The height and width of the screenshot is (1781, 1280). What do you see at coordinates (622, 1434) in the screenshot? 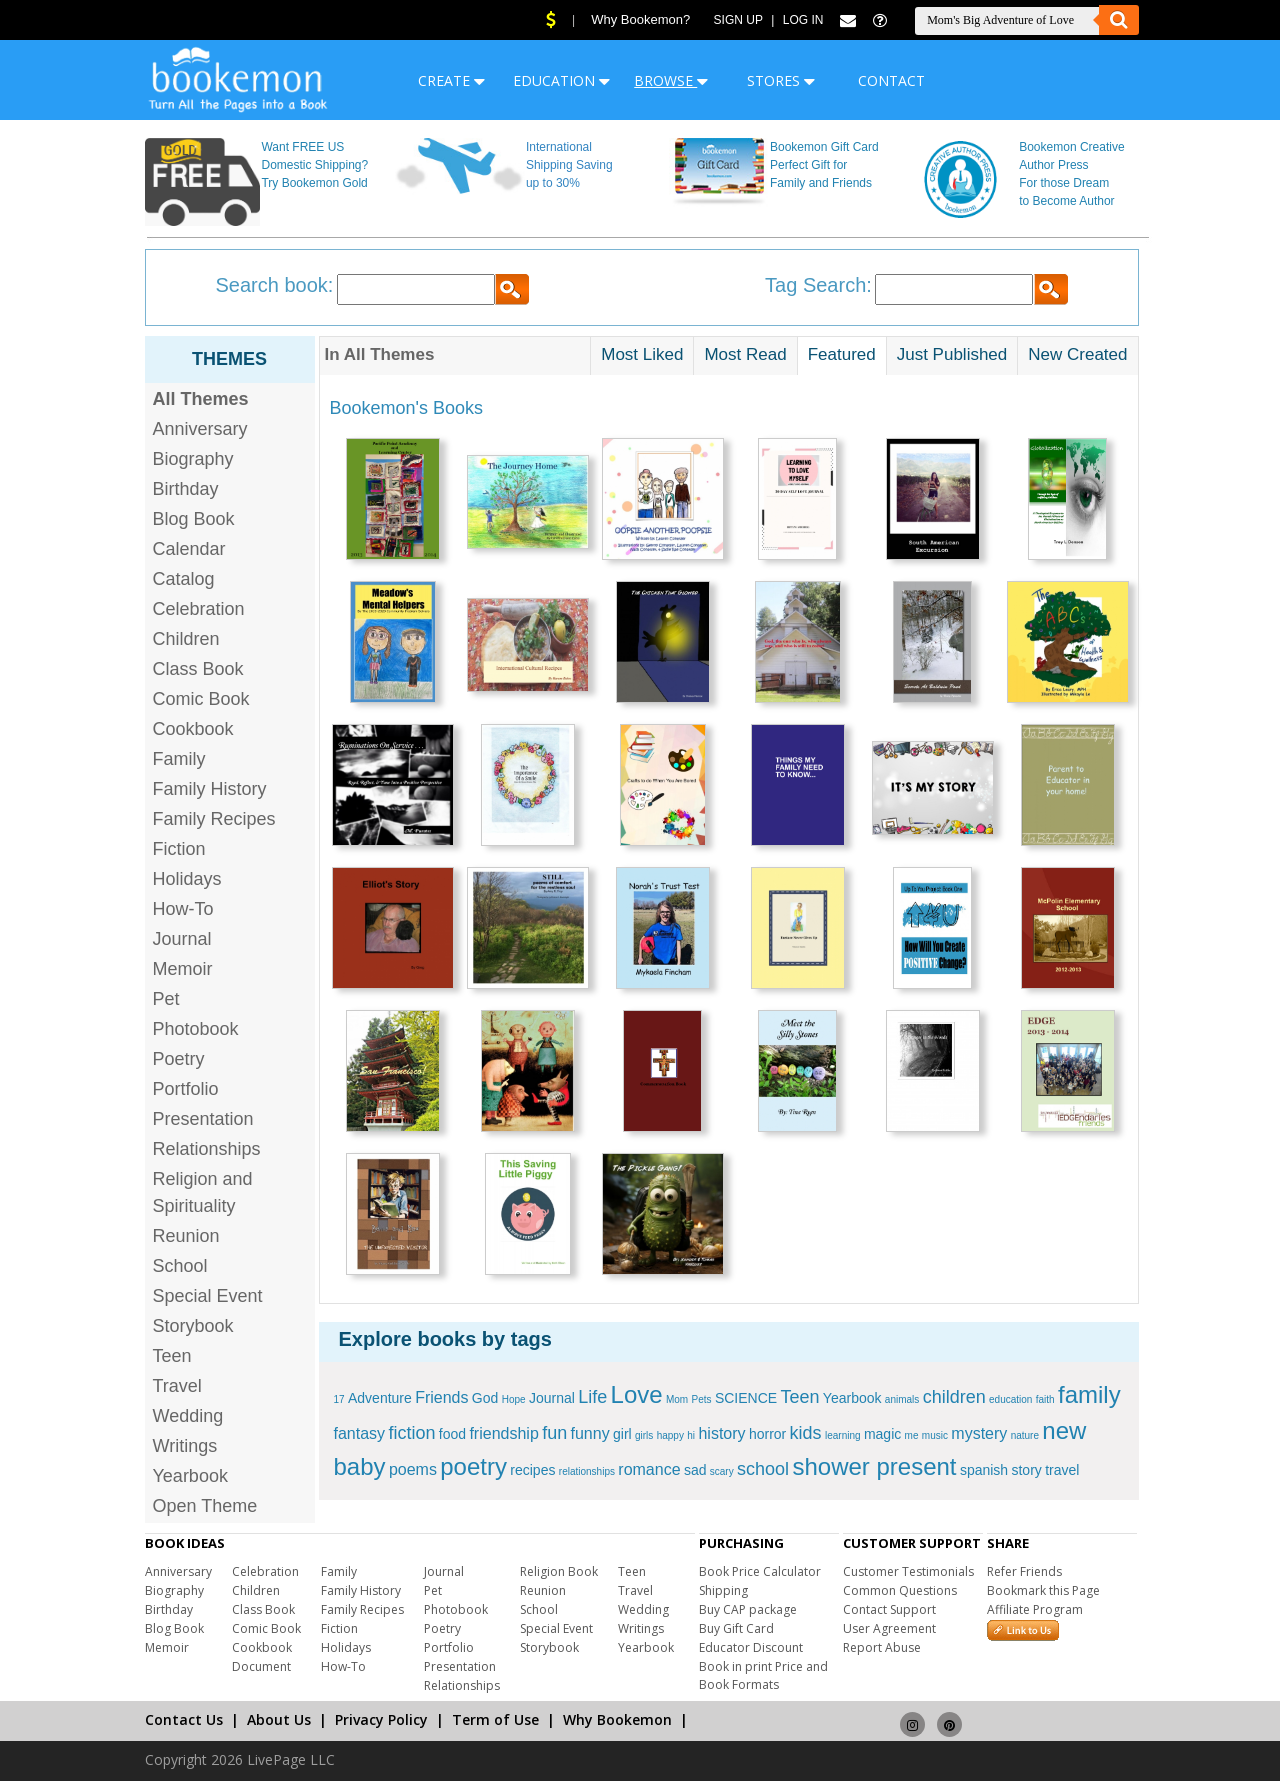
I see `girl` at bounding box center [622, 1434].